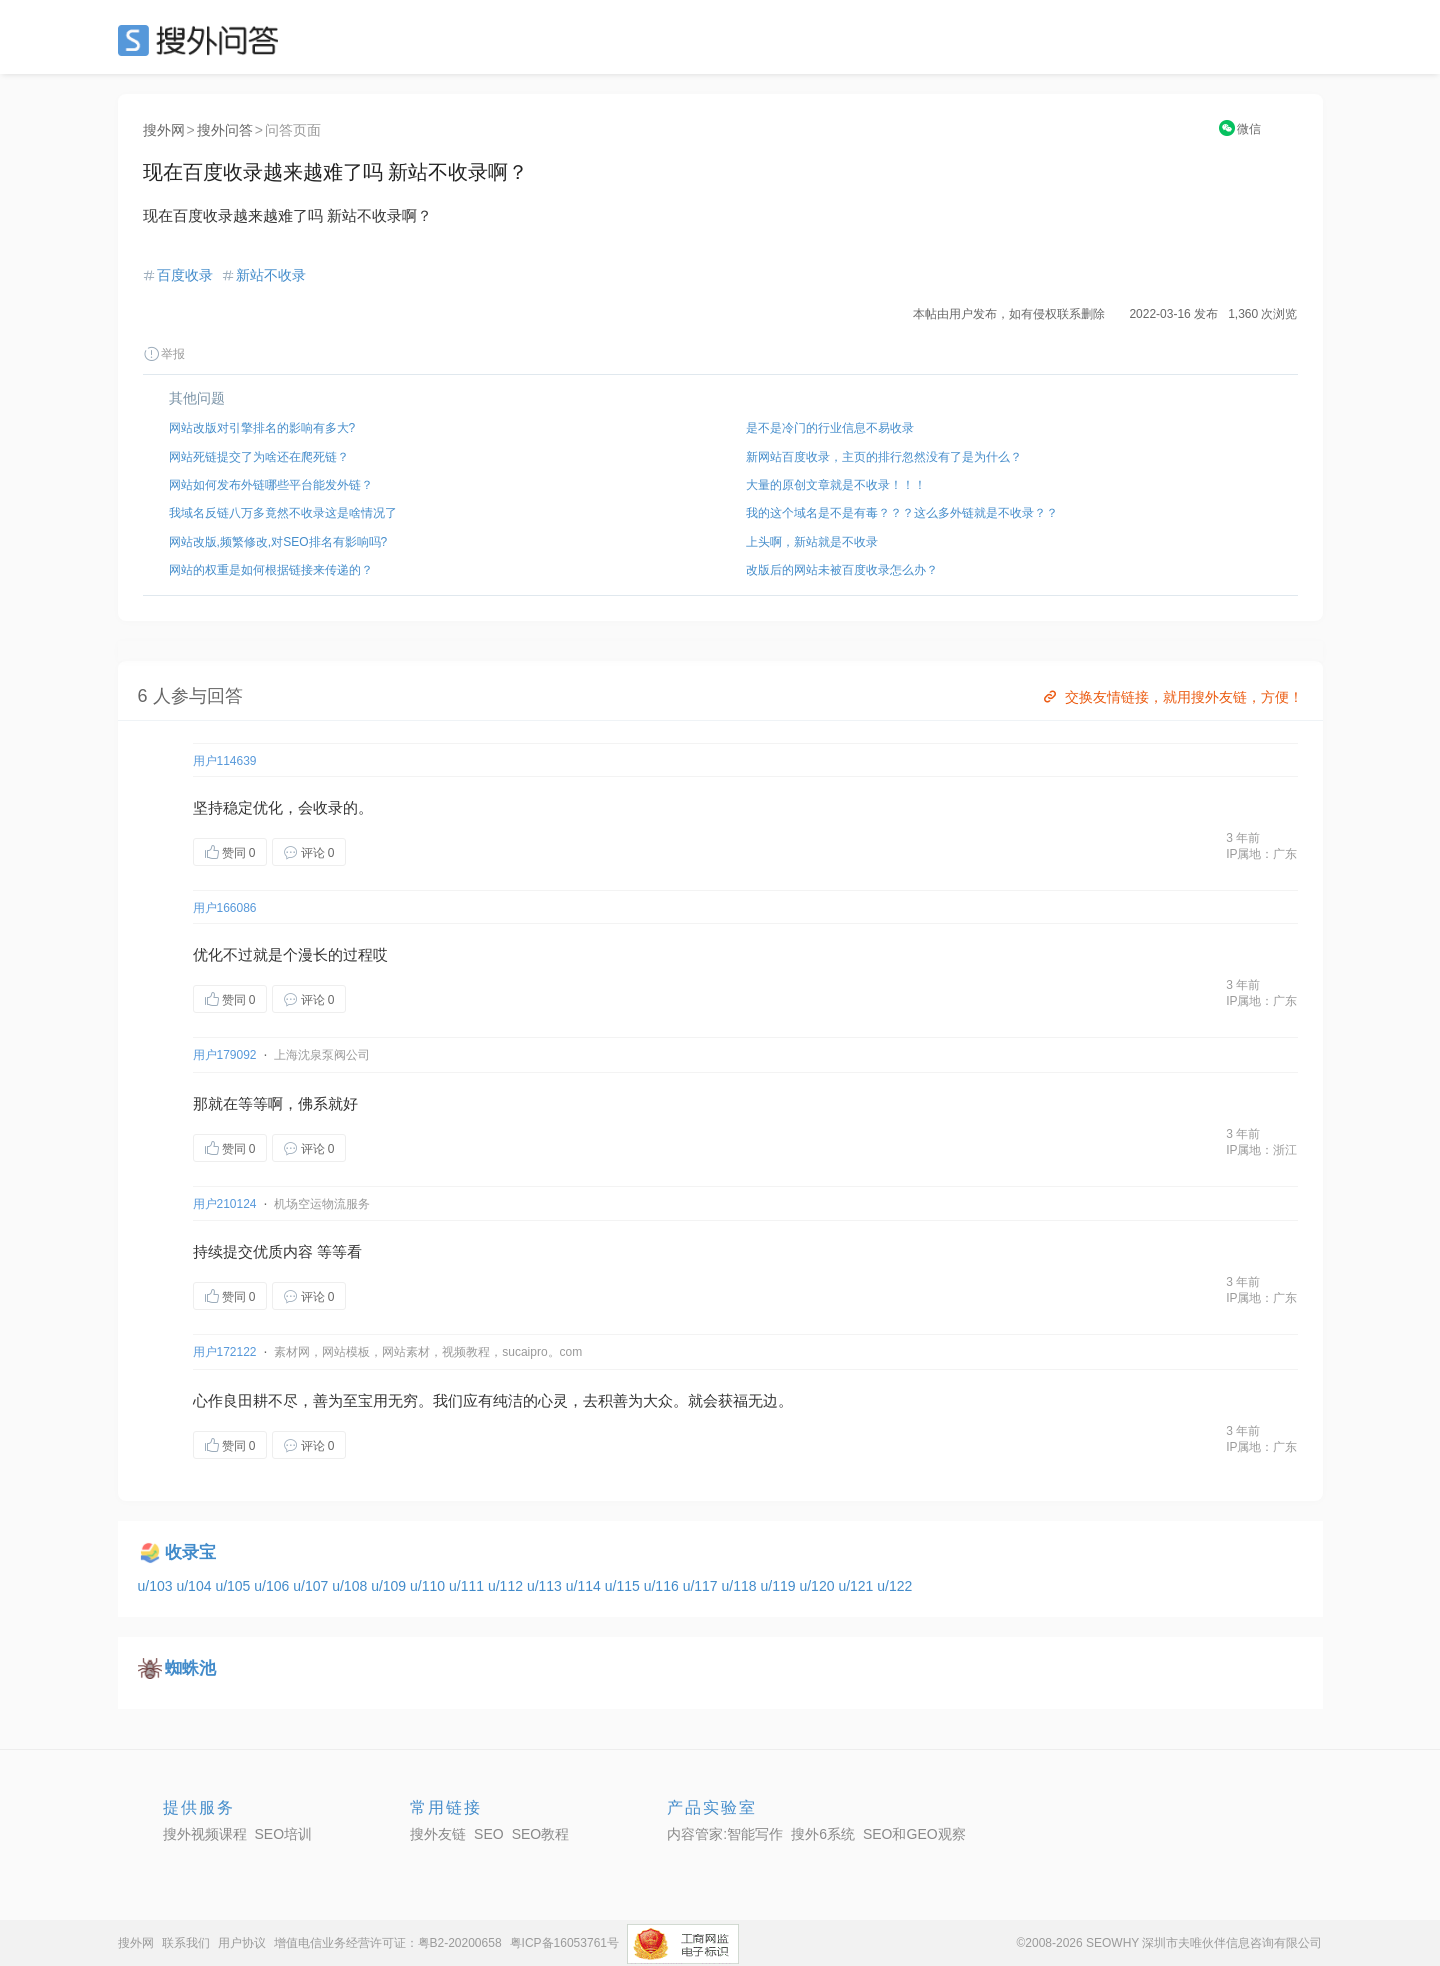  Describe the element at coordinates (312, 1586) in the screenshot. I see `u/107` at that location.